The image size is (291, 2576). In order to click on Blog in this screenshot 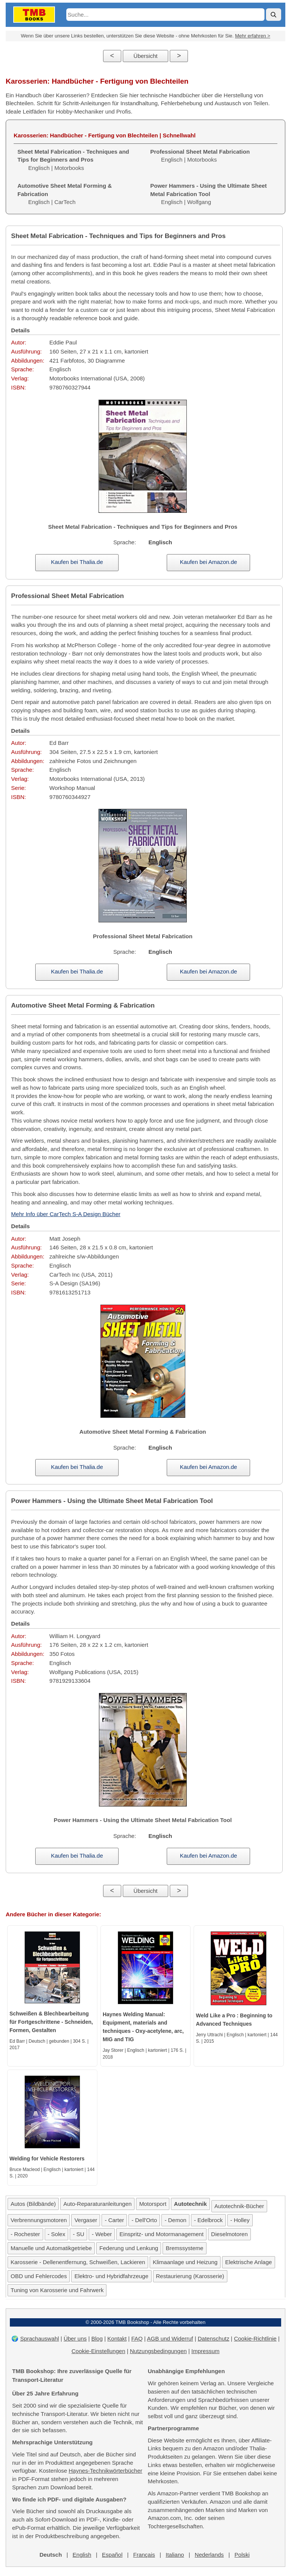, I will do `click(97, 2338)`.